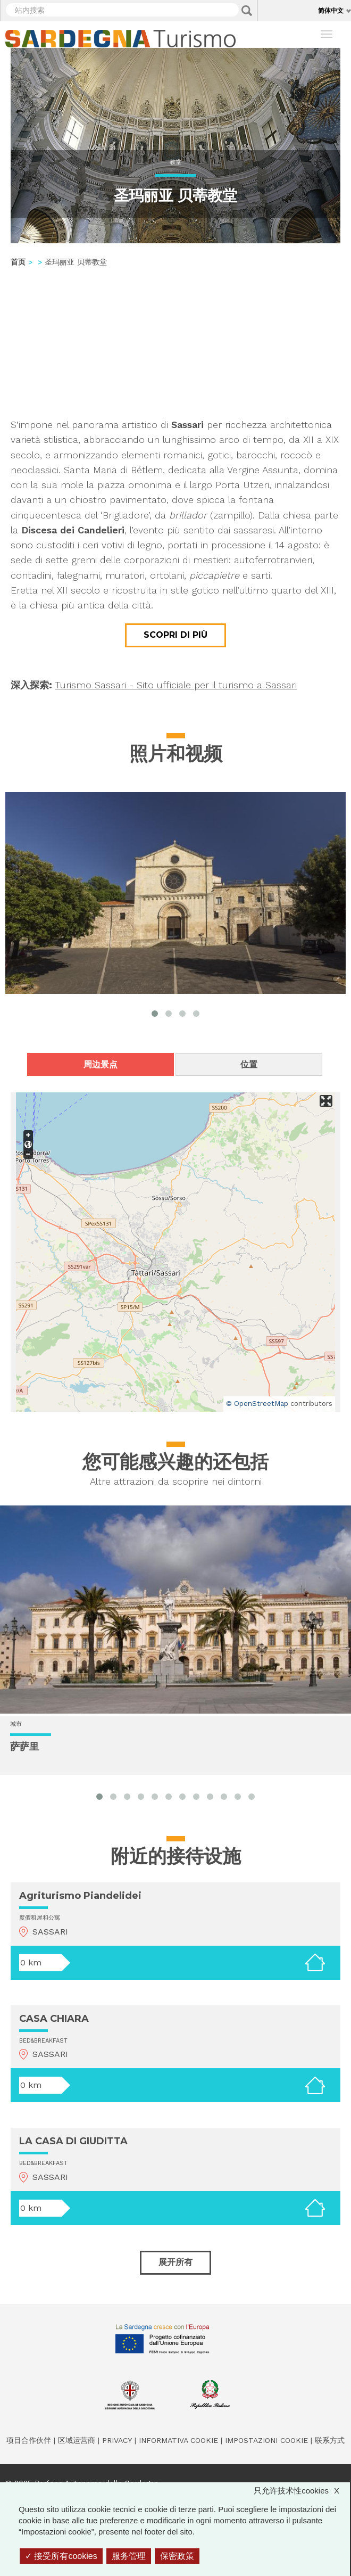  What do you see at coordinates (76, 2440) in the screenshot?
I see `区域运营商` at bounding box center [76, 2440].